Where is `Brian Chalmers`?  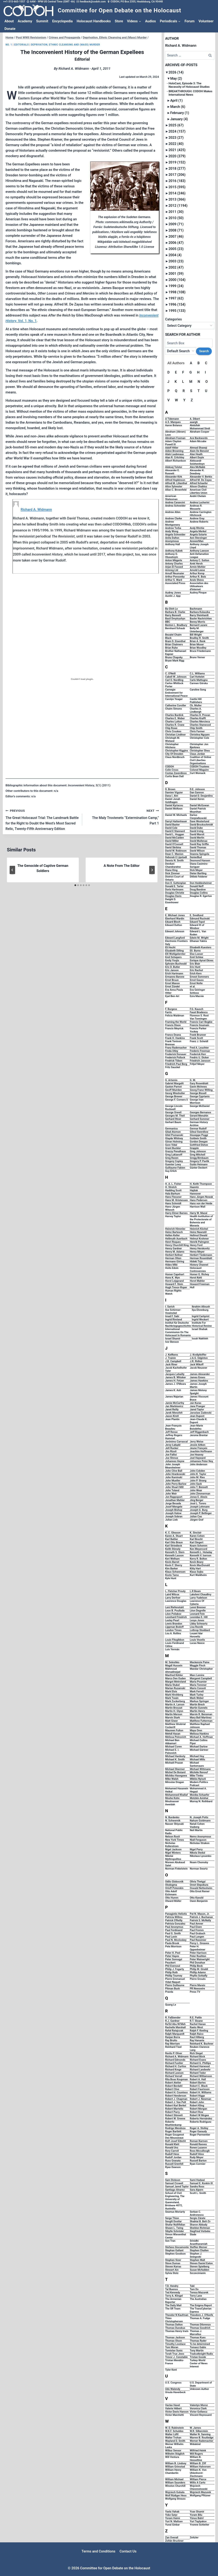
Brian Chalmers is located at coordinates (174, 644).